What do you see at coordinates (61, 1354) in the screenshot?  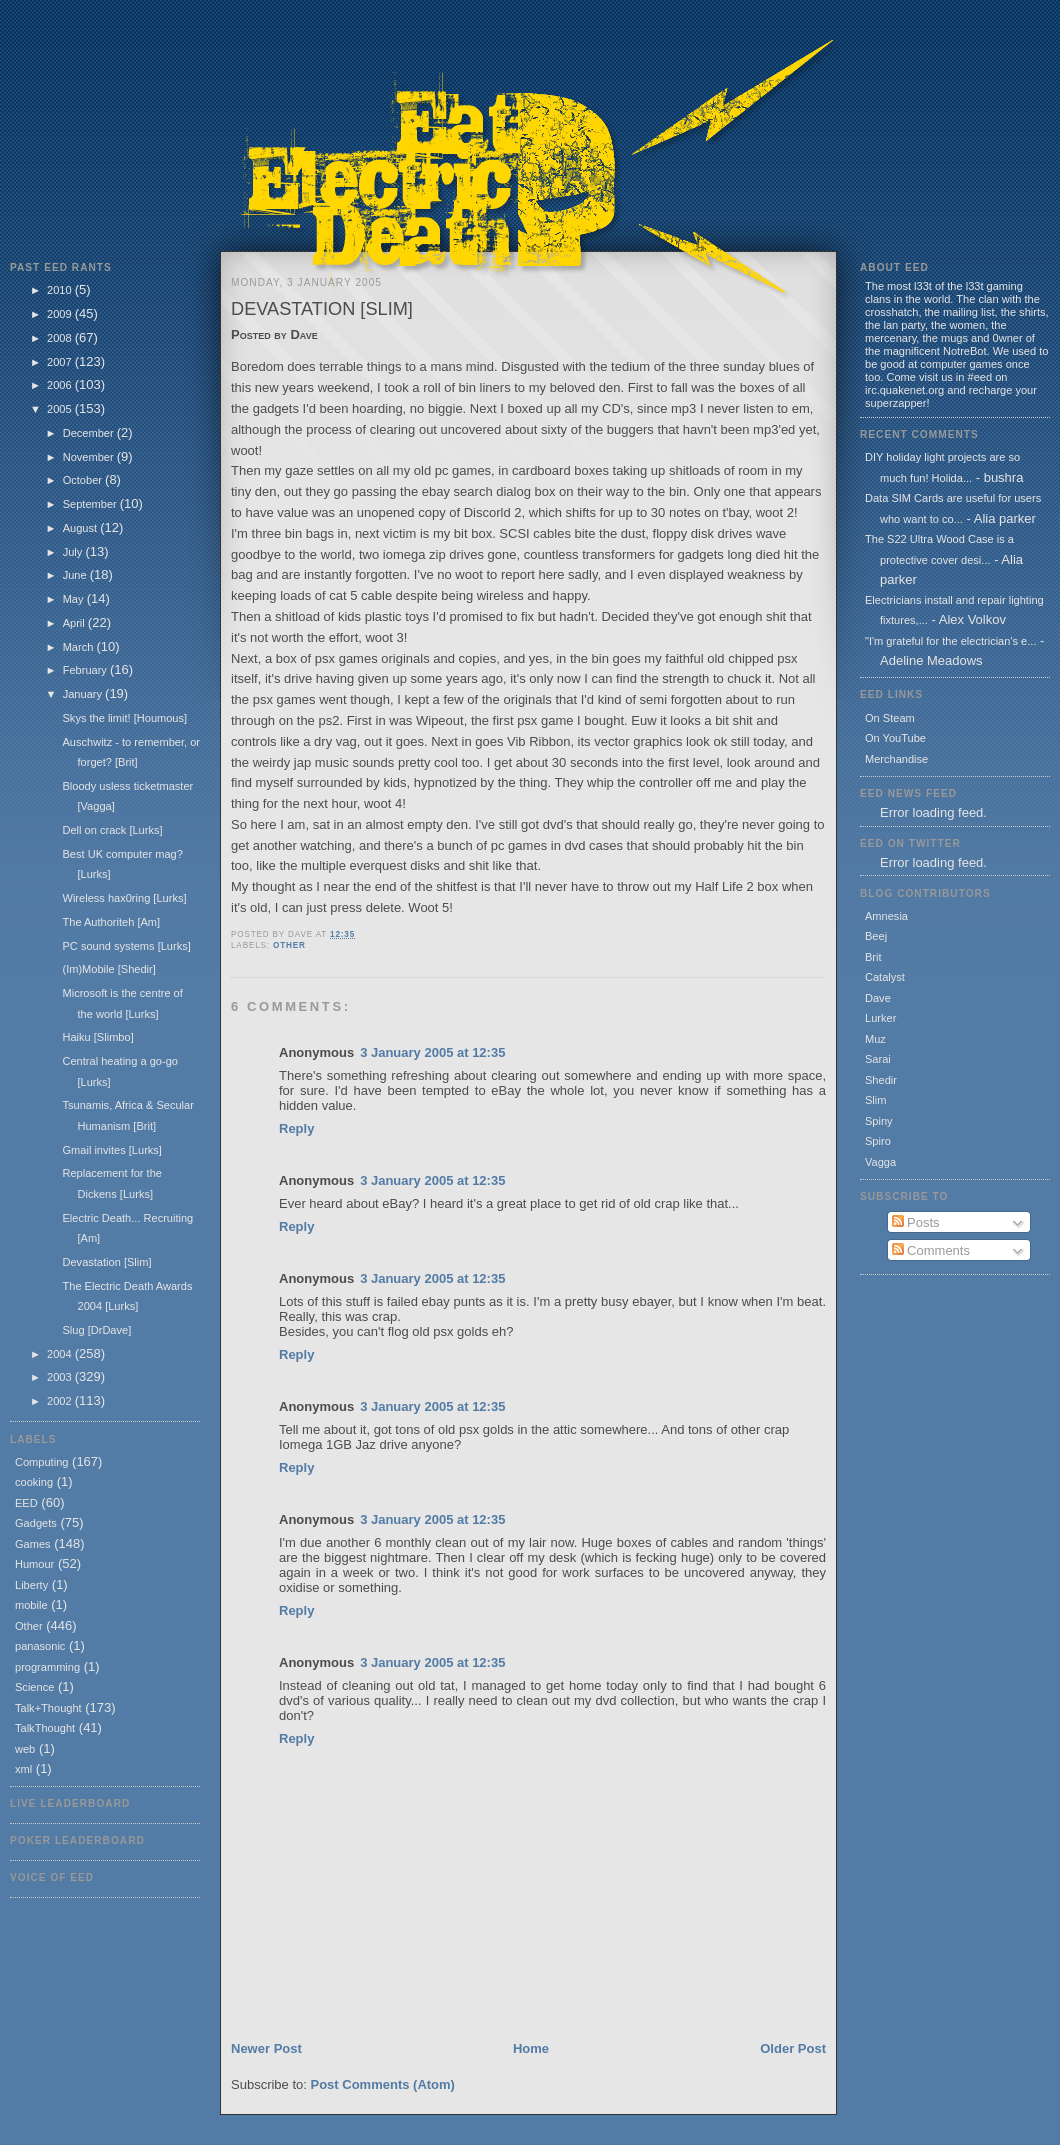 I see `2004` at bounding box center [61, 1354].